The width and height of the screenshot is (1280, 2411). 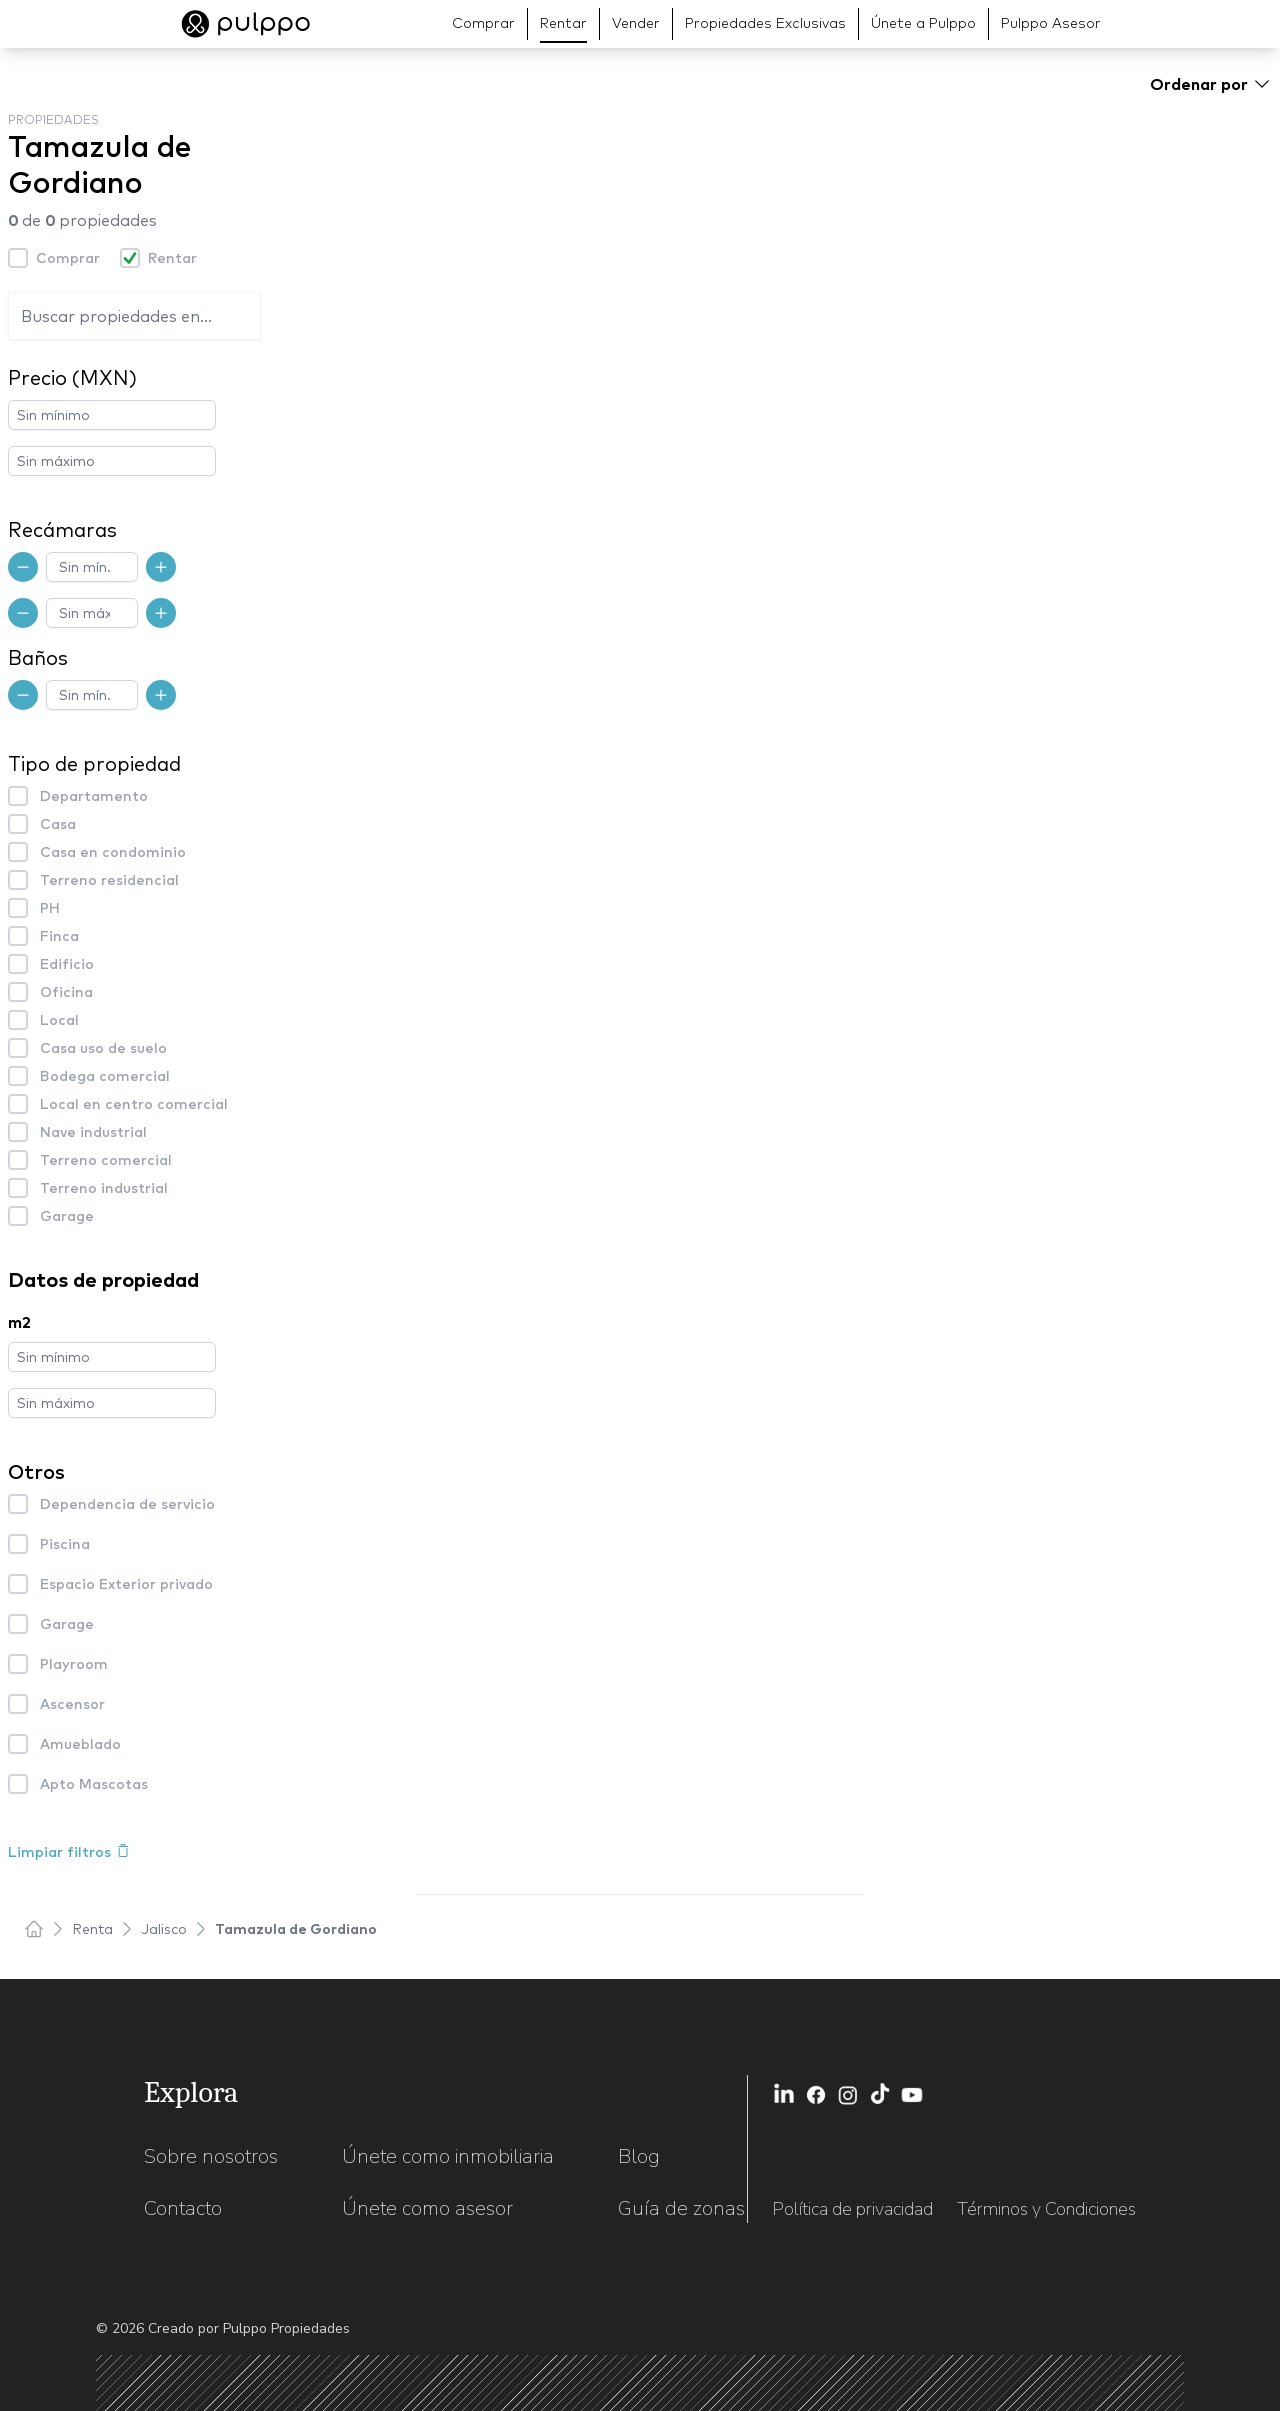 What do you see at coordinates (1046, 2209) in the screenshot?
I see `Términos y Condiciones` at bounding box center [1046, 2209].